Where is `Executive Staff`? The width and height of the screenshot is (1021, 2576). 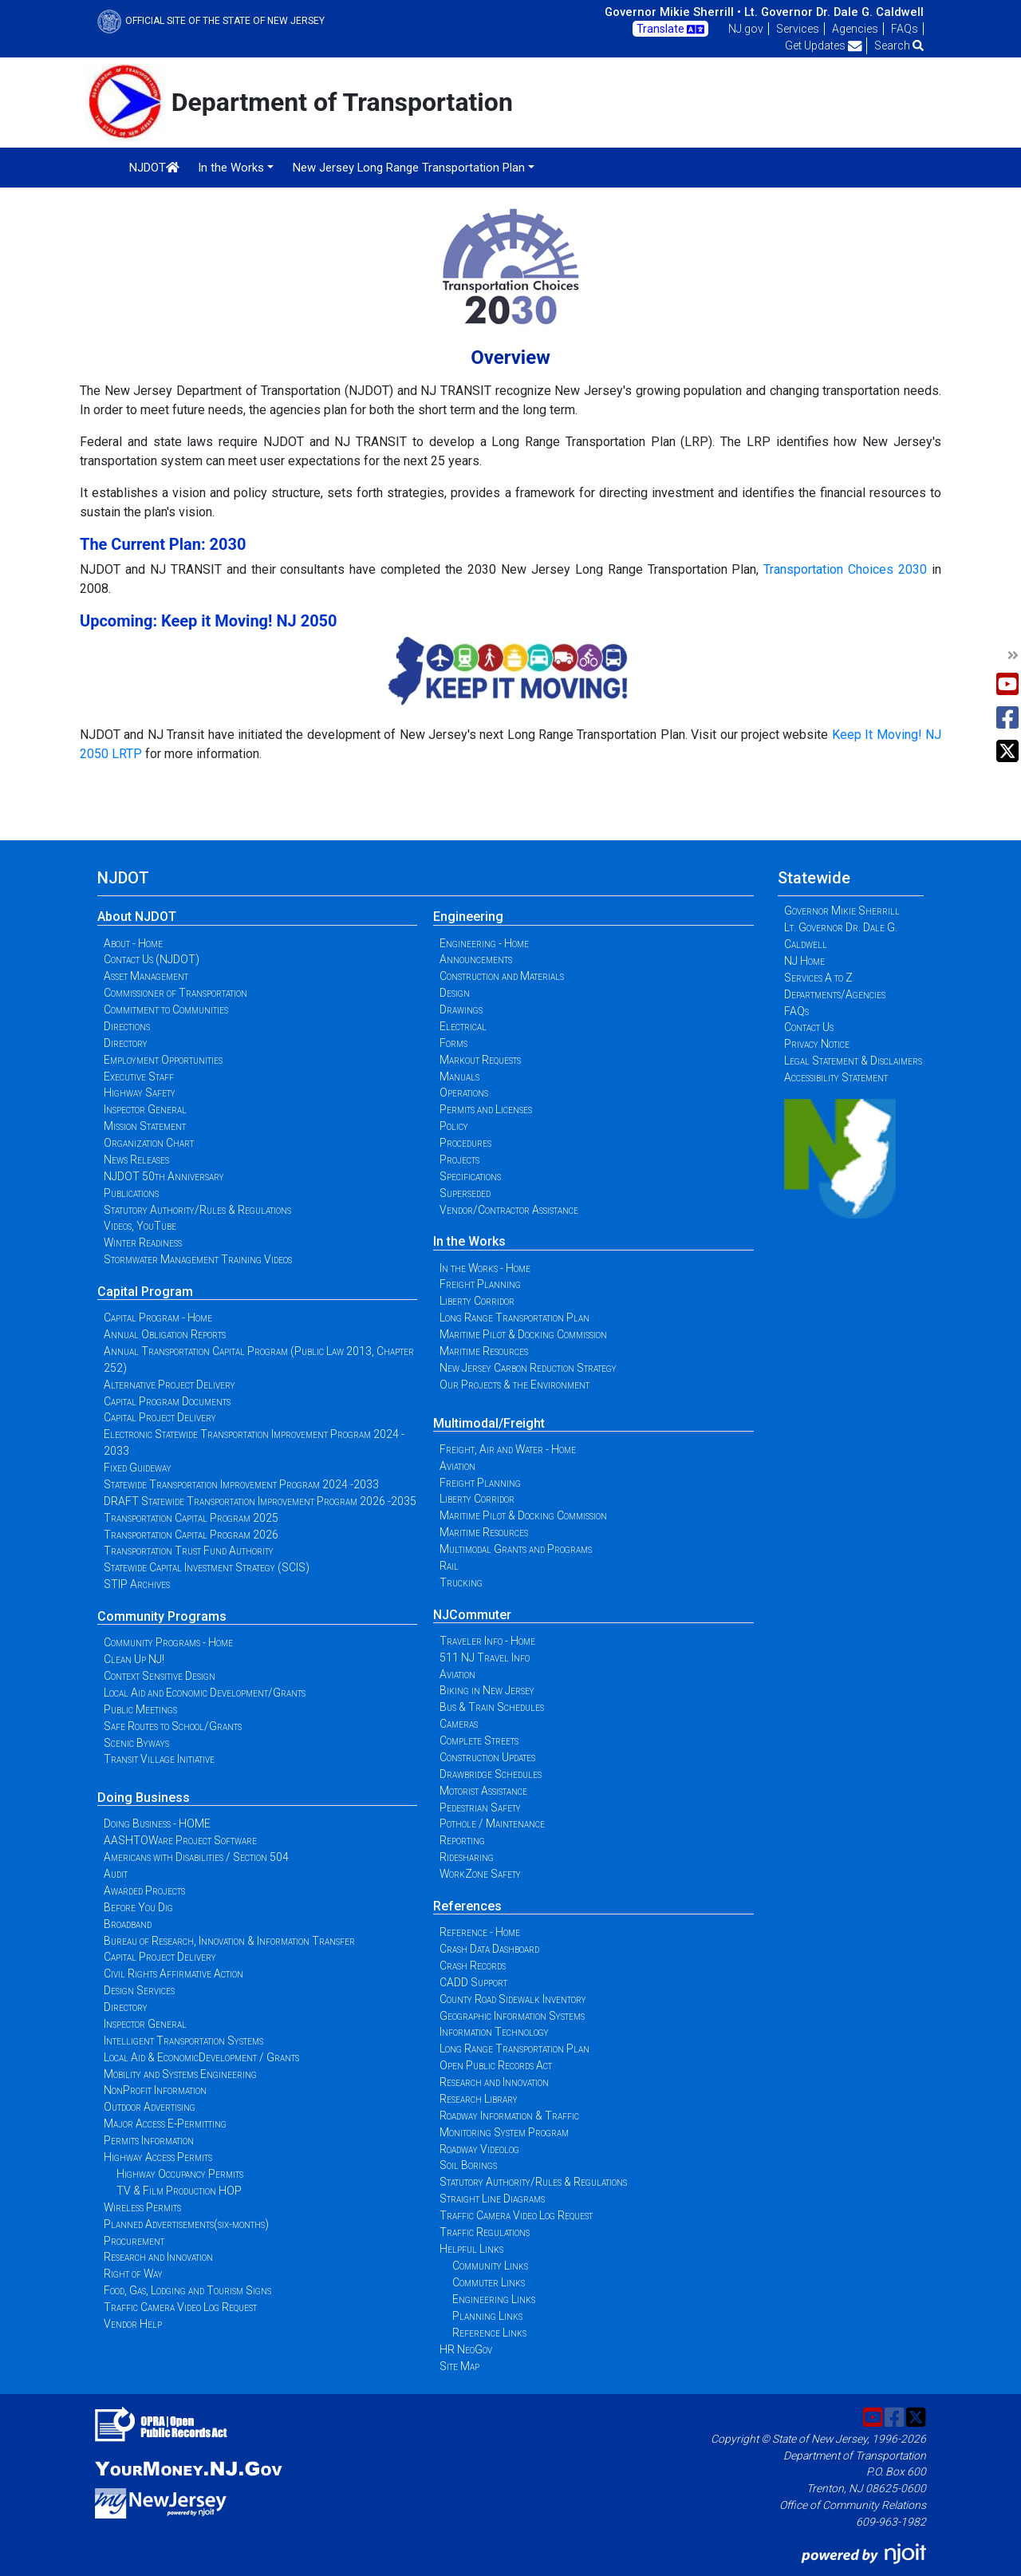 Executive Staff is located at coordinates (139, 1076).